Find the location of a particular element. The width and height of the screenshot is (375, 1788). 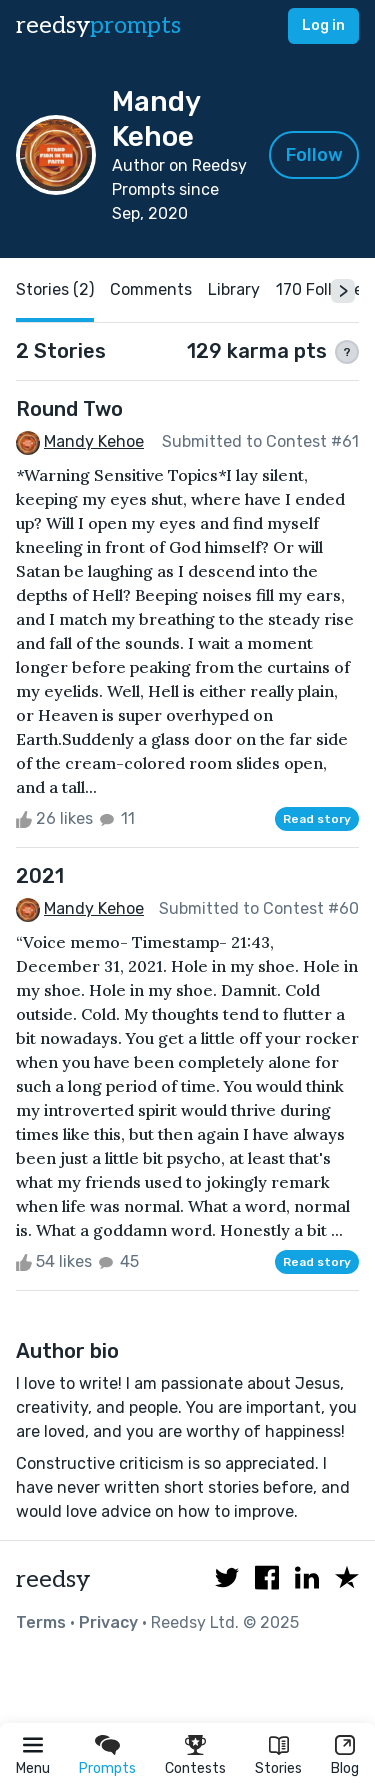

Terms is located at coordinates (41, 1622).